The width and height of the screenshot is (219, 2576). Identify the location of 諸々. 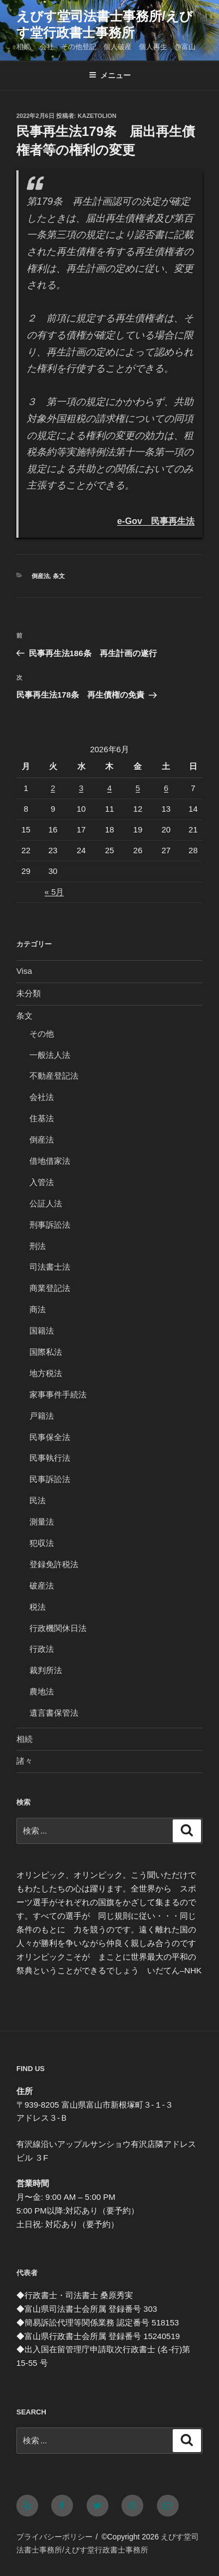
(24, 1760).